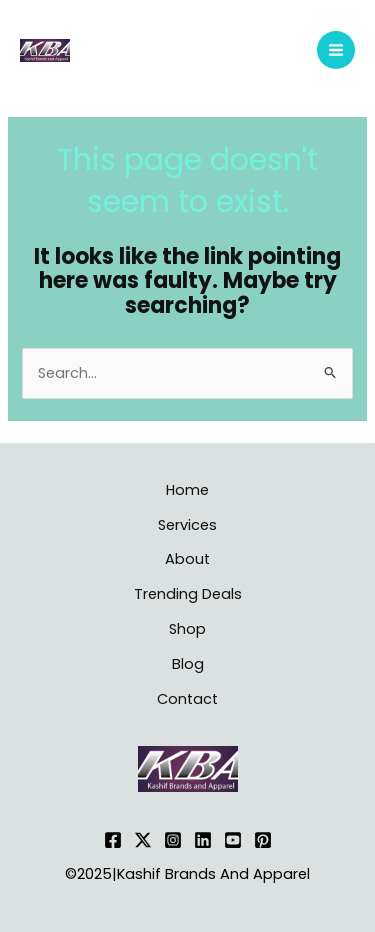  I want to click on Services, so click(187, 525).